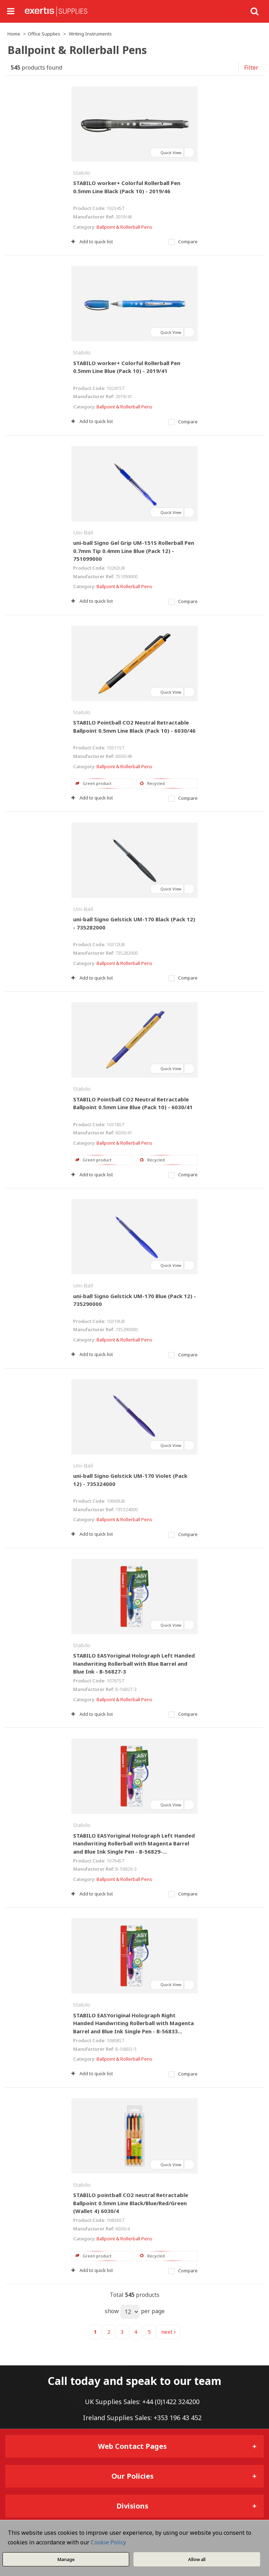 The height and width of the screenshot is (2576, 269). What do you see at coordinates (108, 2542) in the screenshot?
I see `Cookie Policy` at bounding box center [108, 2542].